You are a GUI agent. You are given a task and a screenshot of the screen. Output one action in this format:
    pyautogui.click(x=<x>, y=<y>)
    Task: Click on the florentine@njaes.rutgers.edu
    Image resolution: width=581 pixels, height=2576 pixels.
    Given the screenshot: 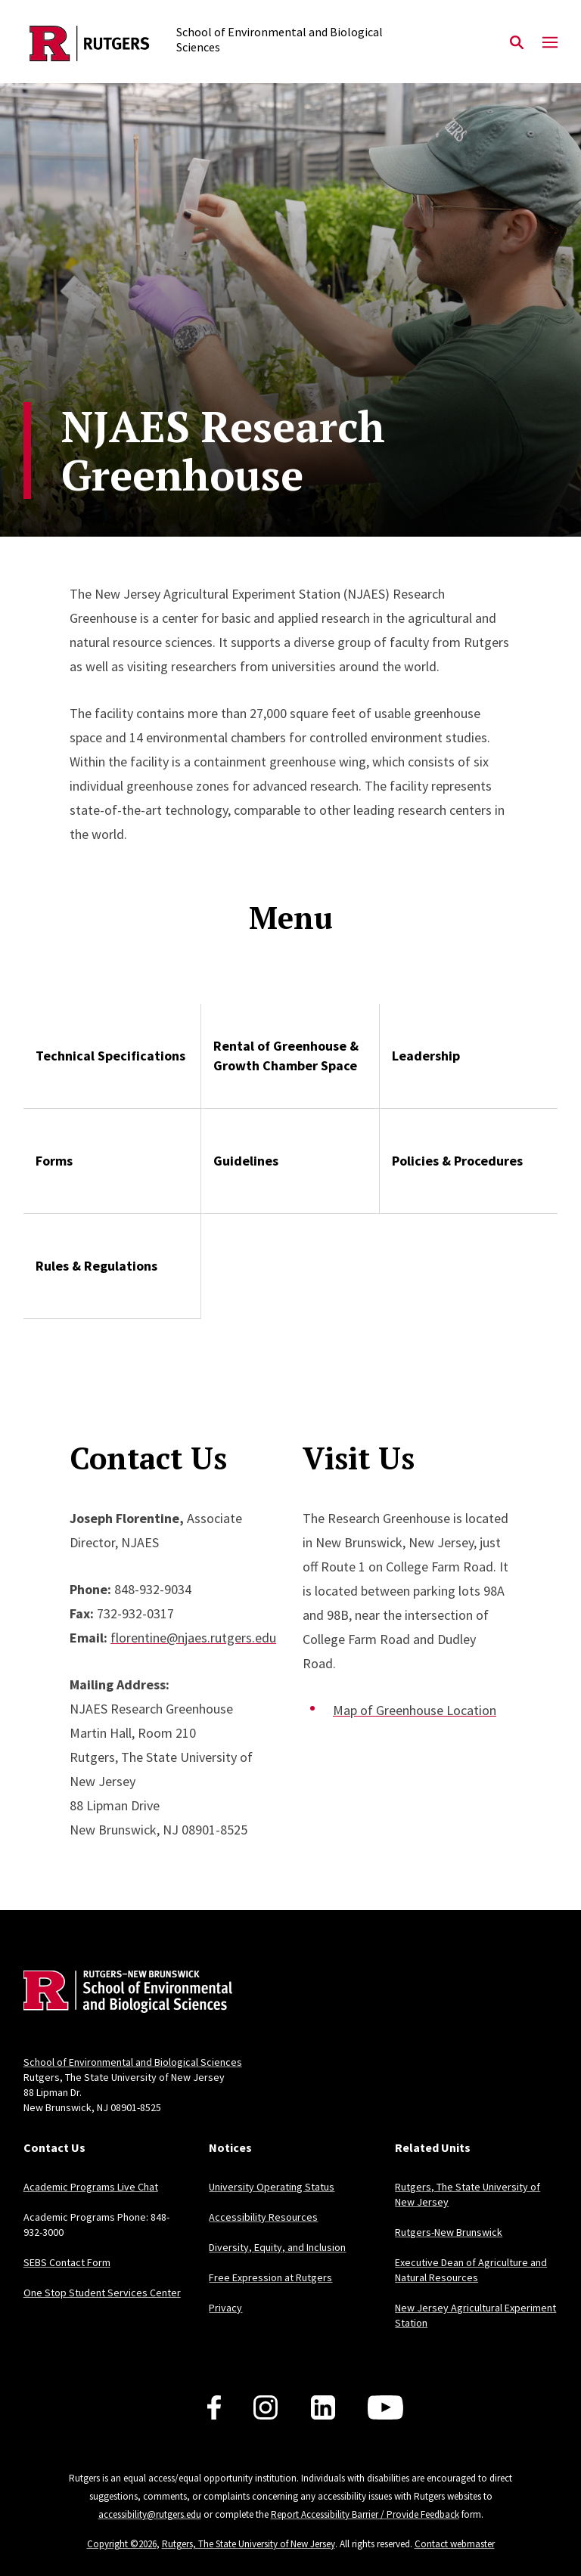 What is the action you would take?
    pyautogui.click(x=193, y=1637)
    